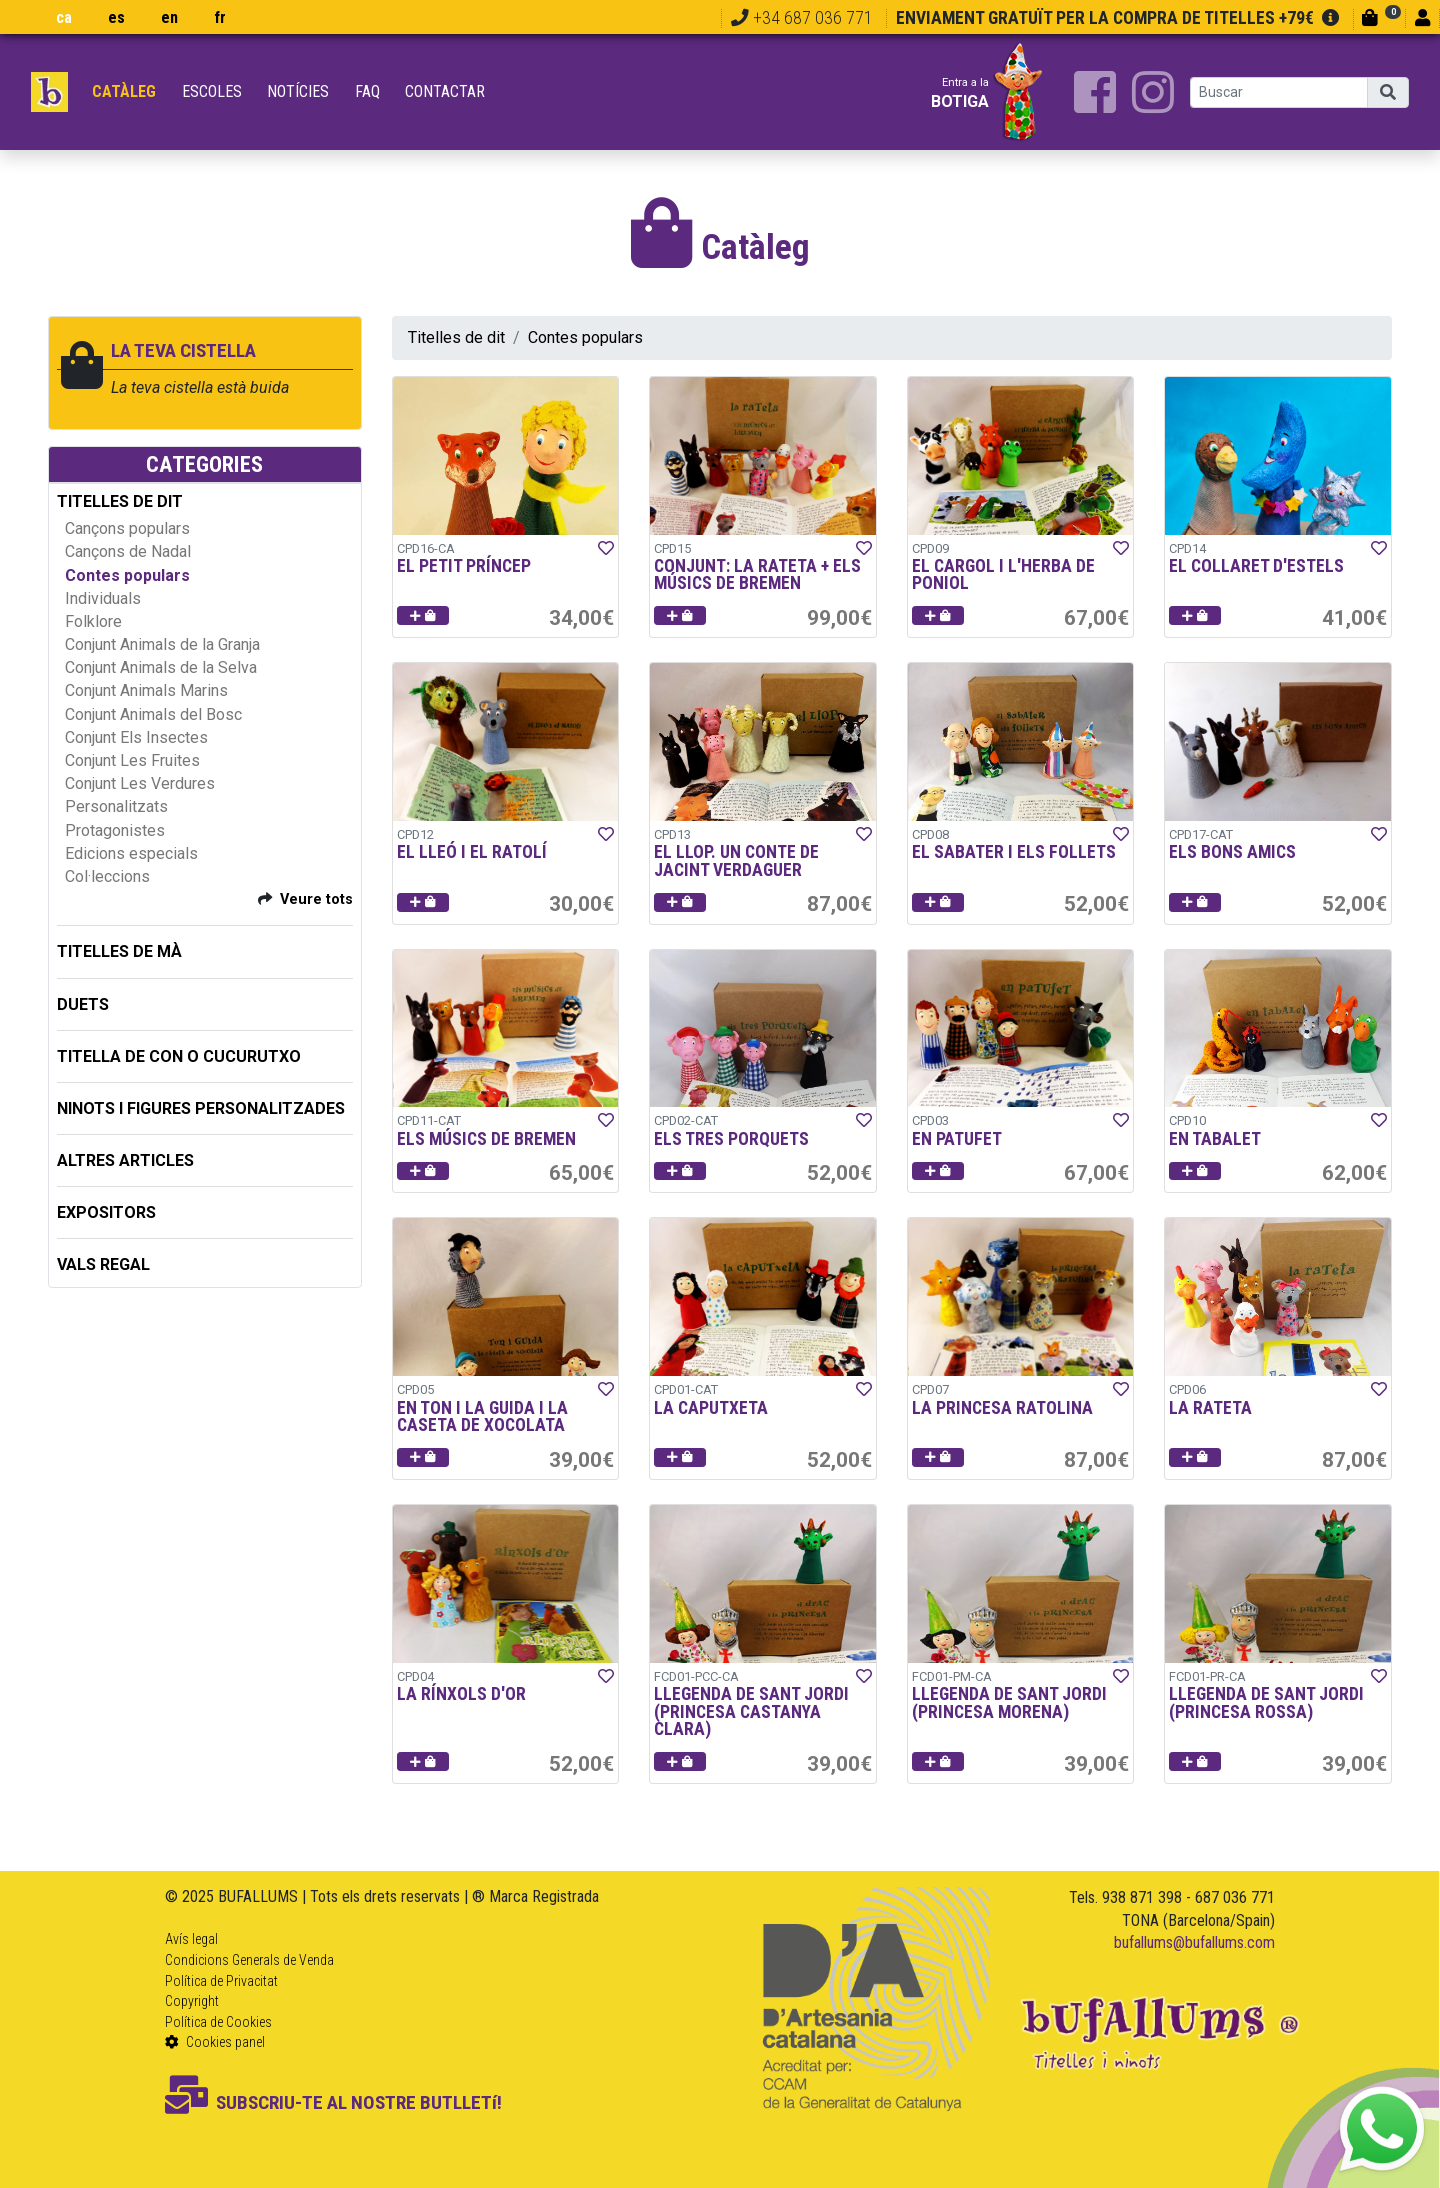 The height and width of the screenshot is (2188, 1440). What do you see at coordinates (218, 2022) in the screenshot?
I see `Política de Cookies` at bounding box center [218, 2022].